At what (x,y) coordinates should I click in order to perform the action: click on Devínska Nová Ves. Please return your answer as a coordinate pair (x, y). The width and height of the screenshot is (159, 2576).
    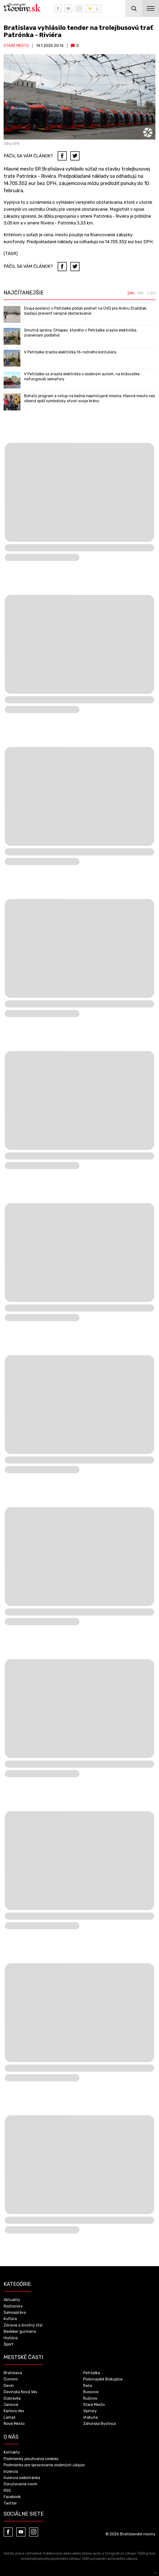
    Looking at the image, I should click on (20, 2392).